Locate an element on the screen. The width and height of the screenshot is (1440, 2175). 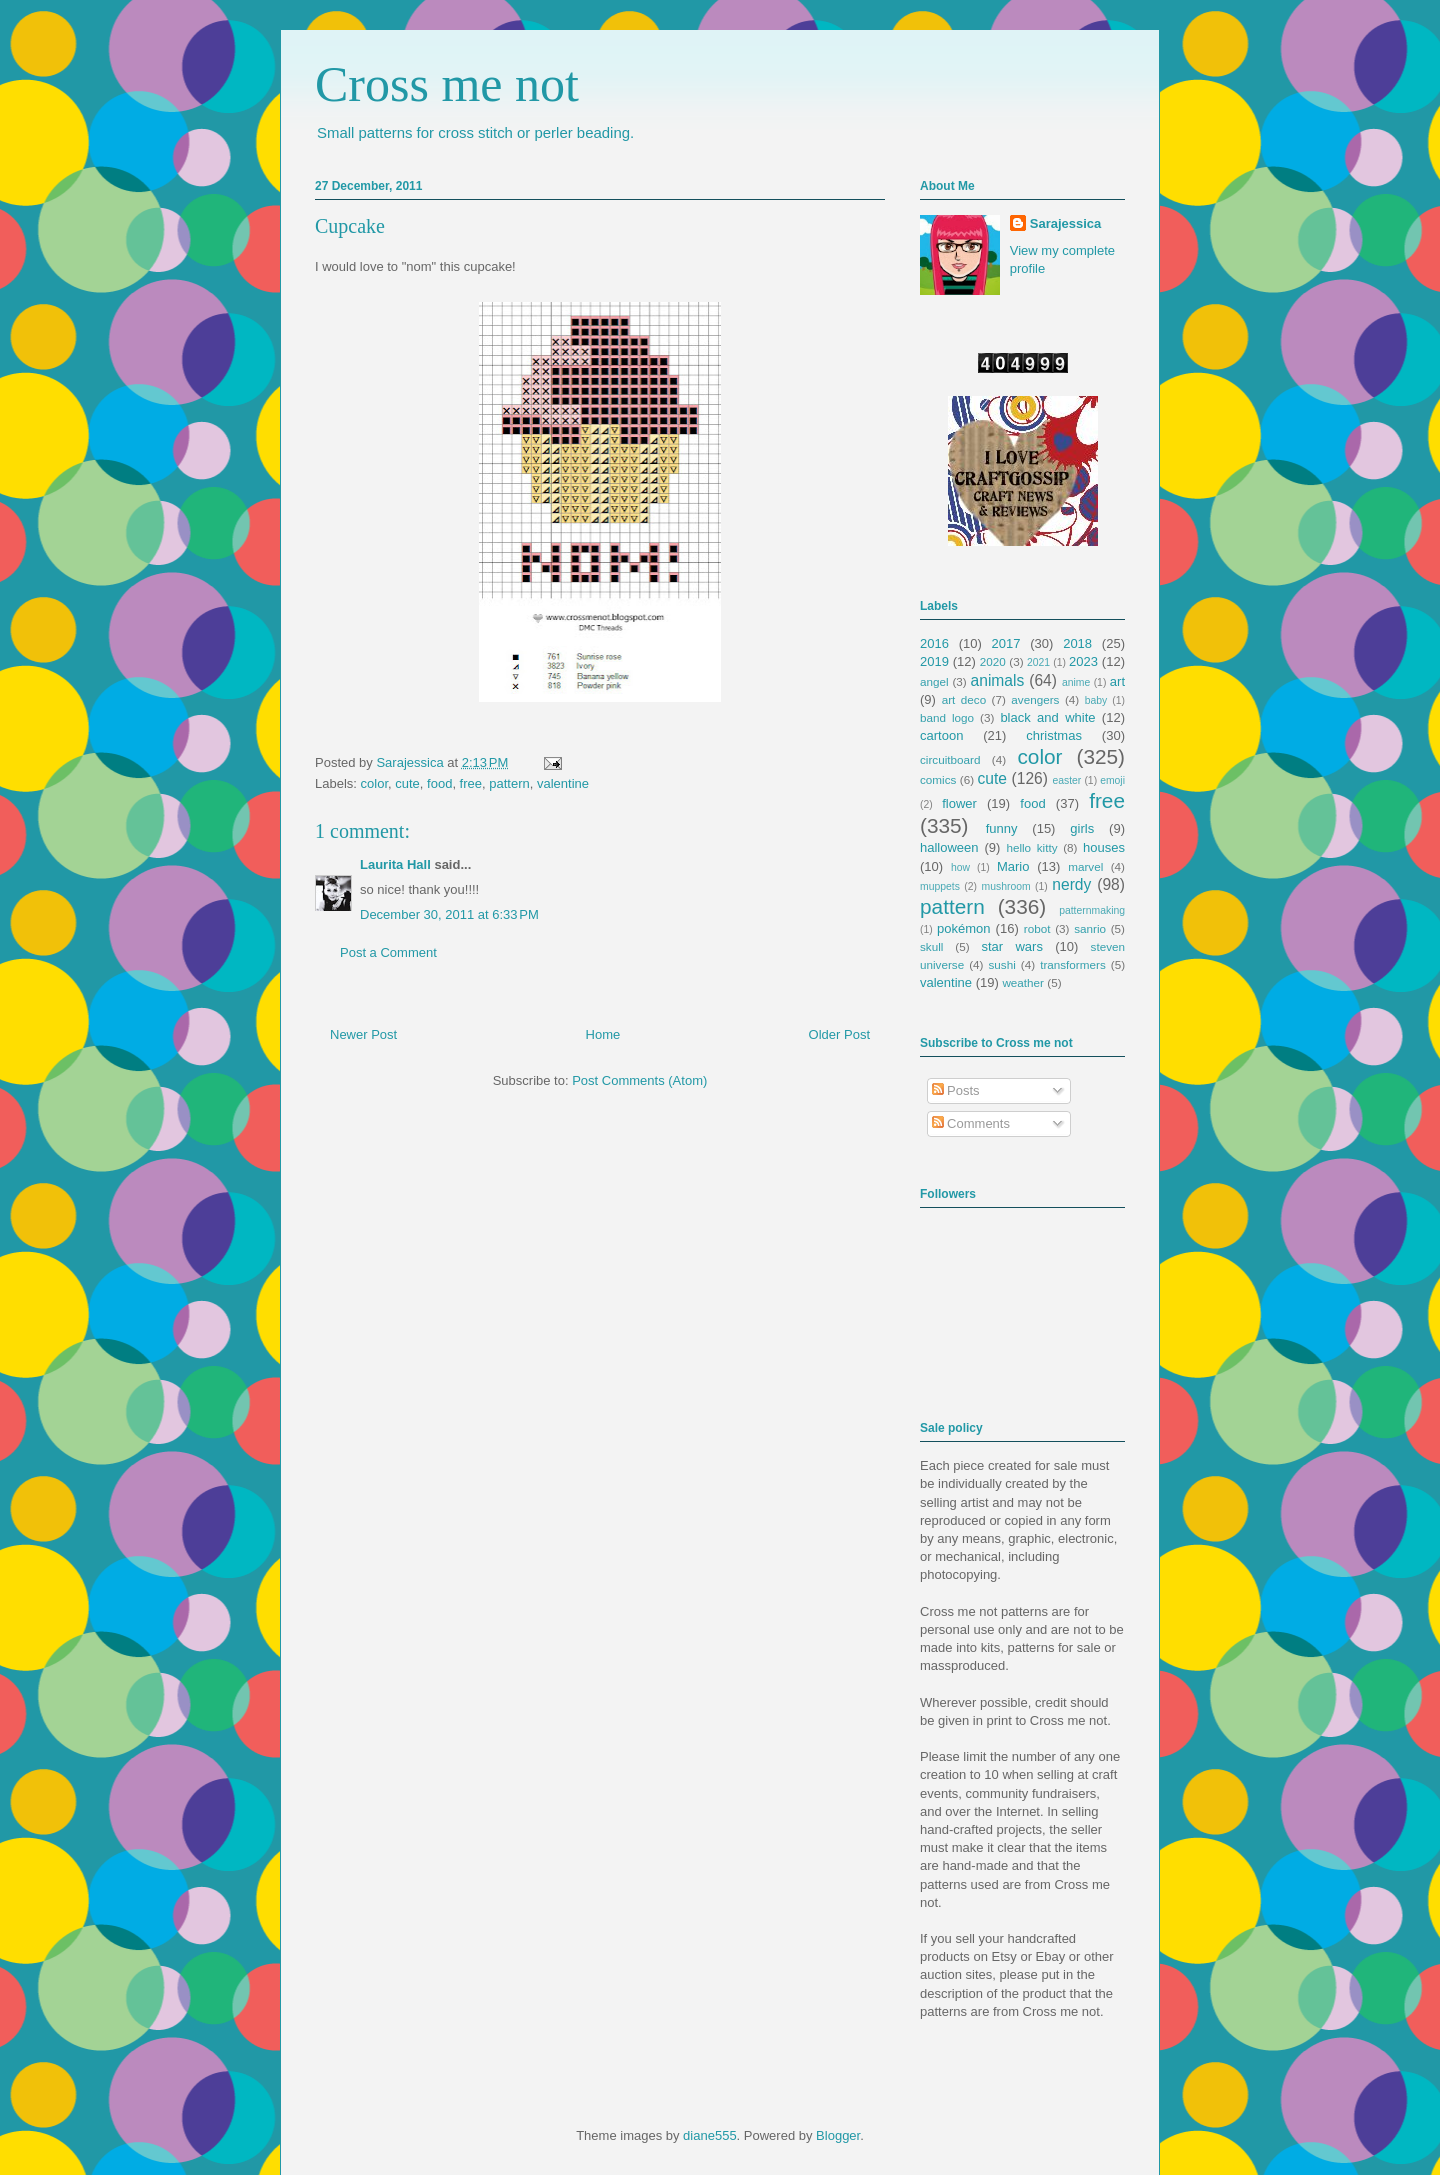
Post a Comment is located at coordinates (388, 952).